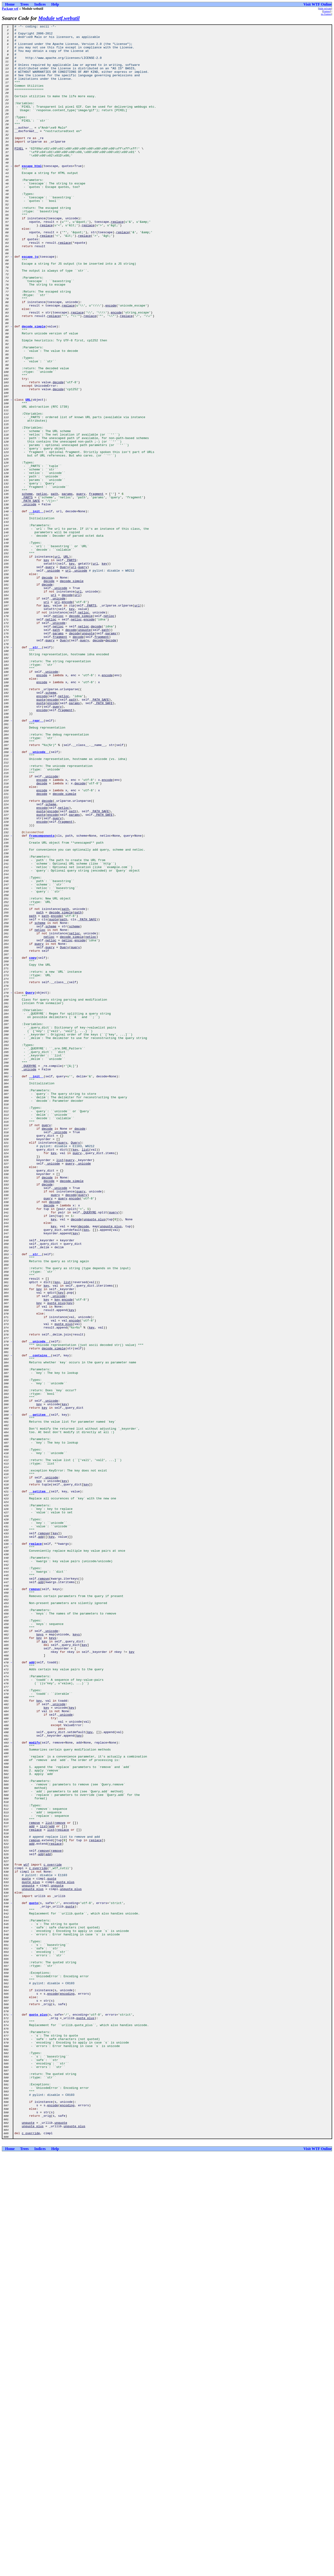 This screenshot has height=2576, width=334. I want to click on copy, so click(32, 1144).